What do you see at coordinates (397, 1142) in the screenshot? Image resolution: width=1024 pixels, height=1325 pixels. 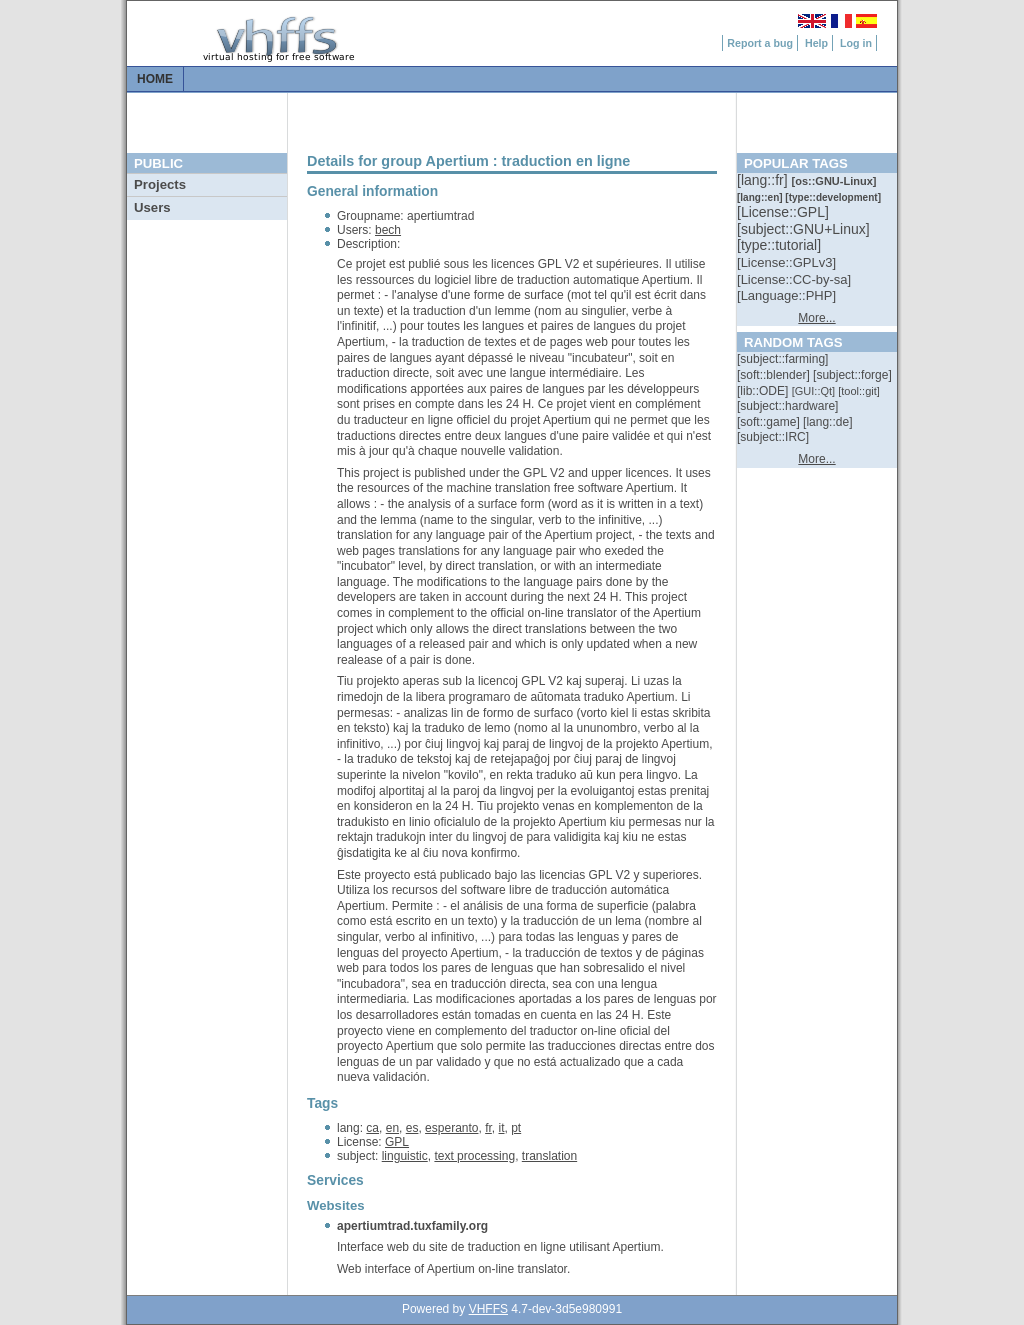 I see `GPL` at bounding box center [397, 1142].